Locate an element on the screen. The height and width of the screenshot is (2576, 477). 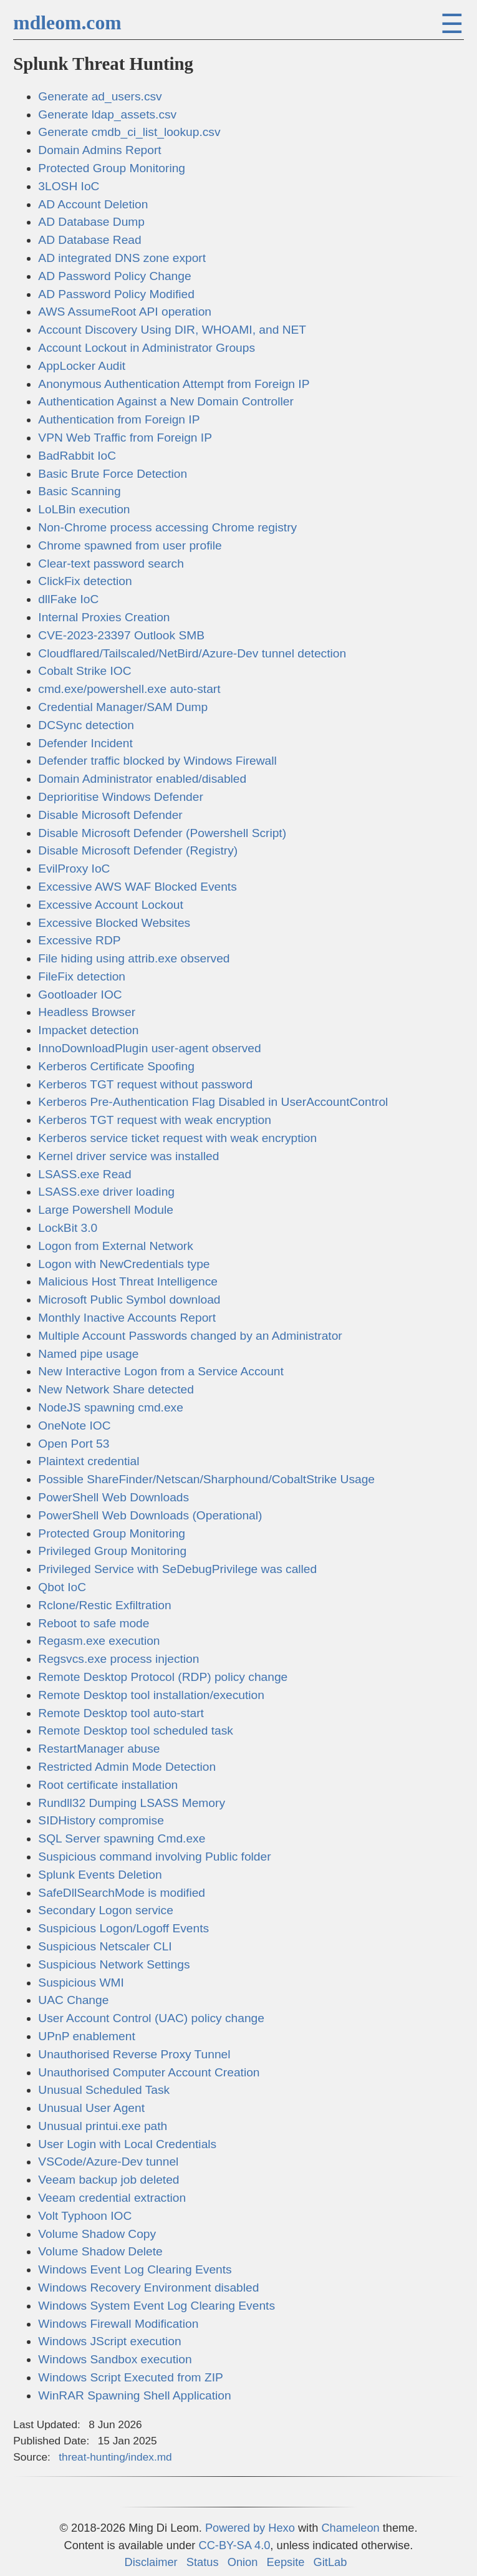
Suspicious Logon/Logoff Events is located at coordinates (123, 1928).